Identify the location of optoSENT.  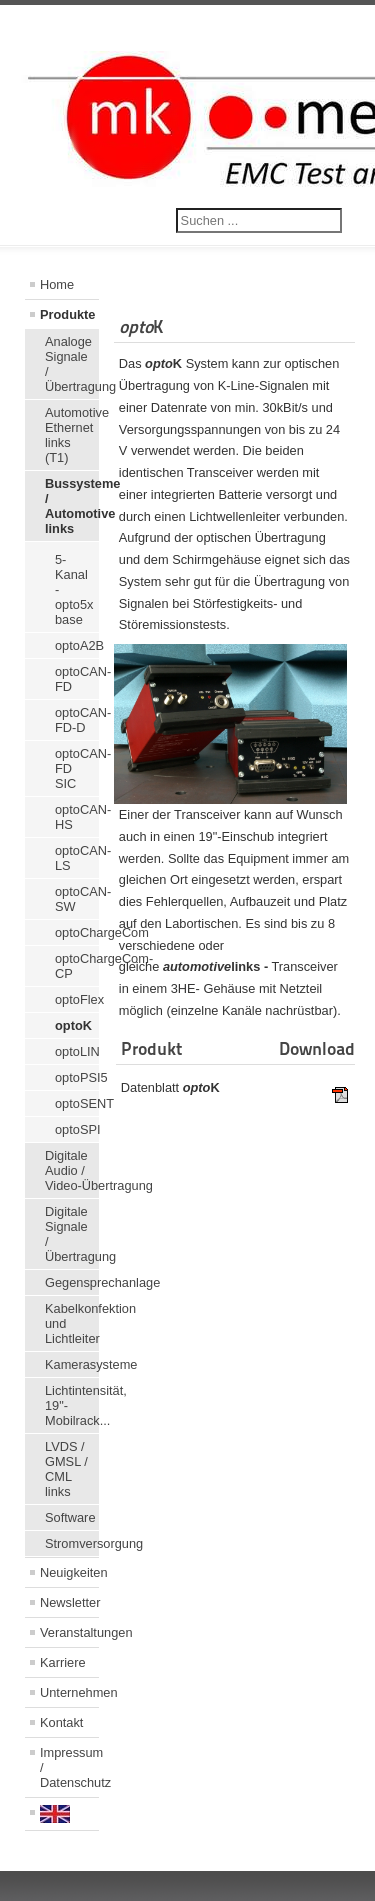
(77, 1103).